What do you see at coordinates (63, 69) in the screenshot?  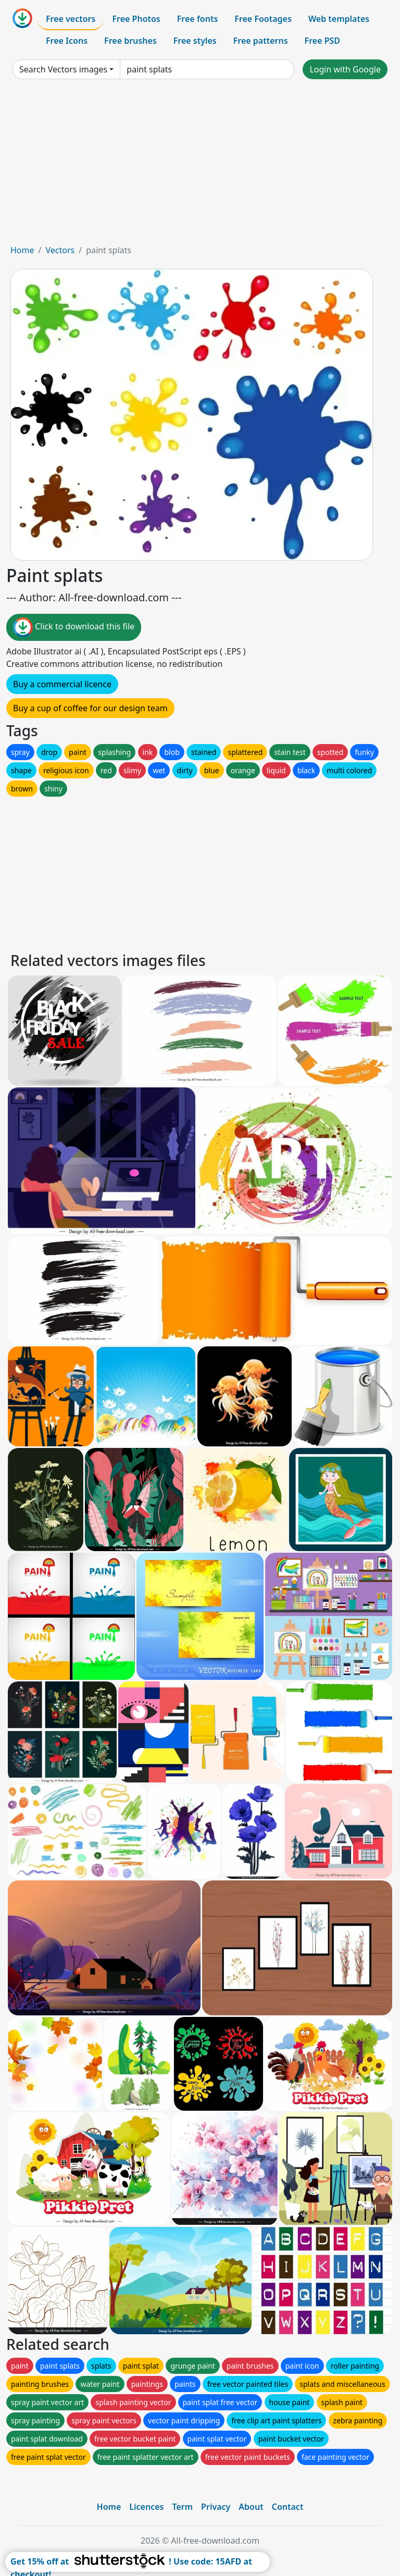 I see `Search Vectors images` at bounding box center [63, 69].